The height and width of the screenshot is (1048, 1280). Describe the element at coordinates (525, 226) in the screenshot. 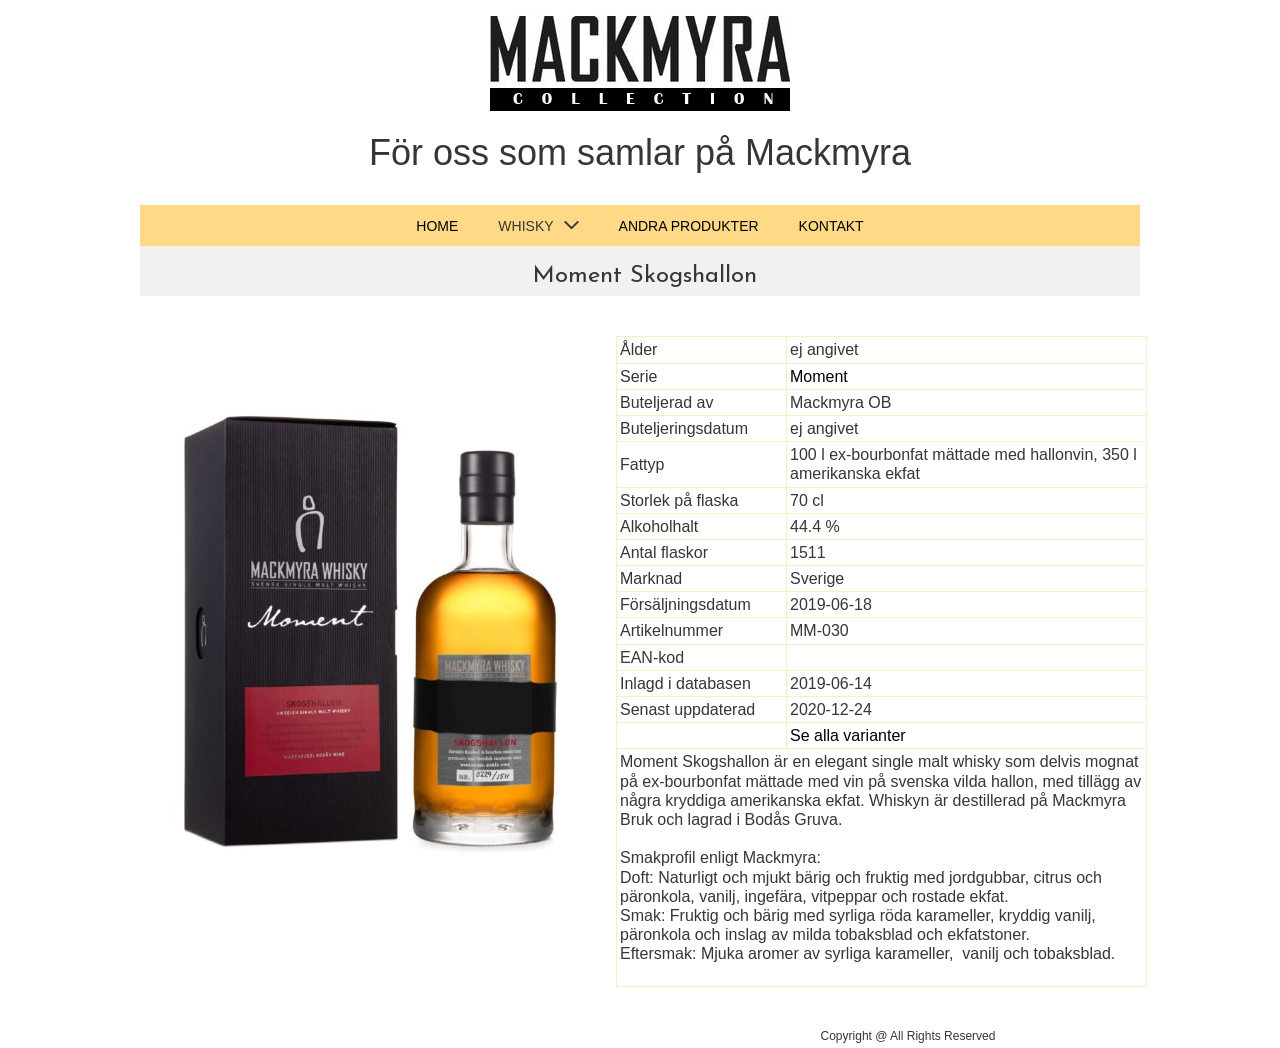

I see `Whisky` at that location.